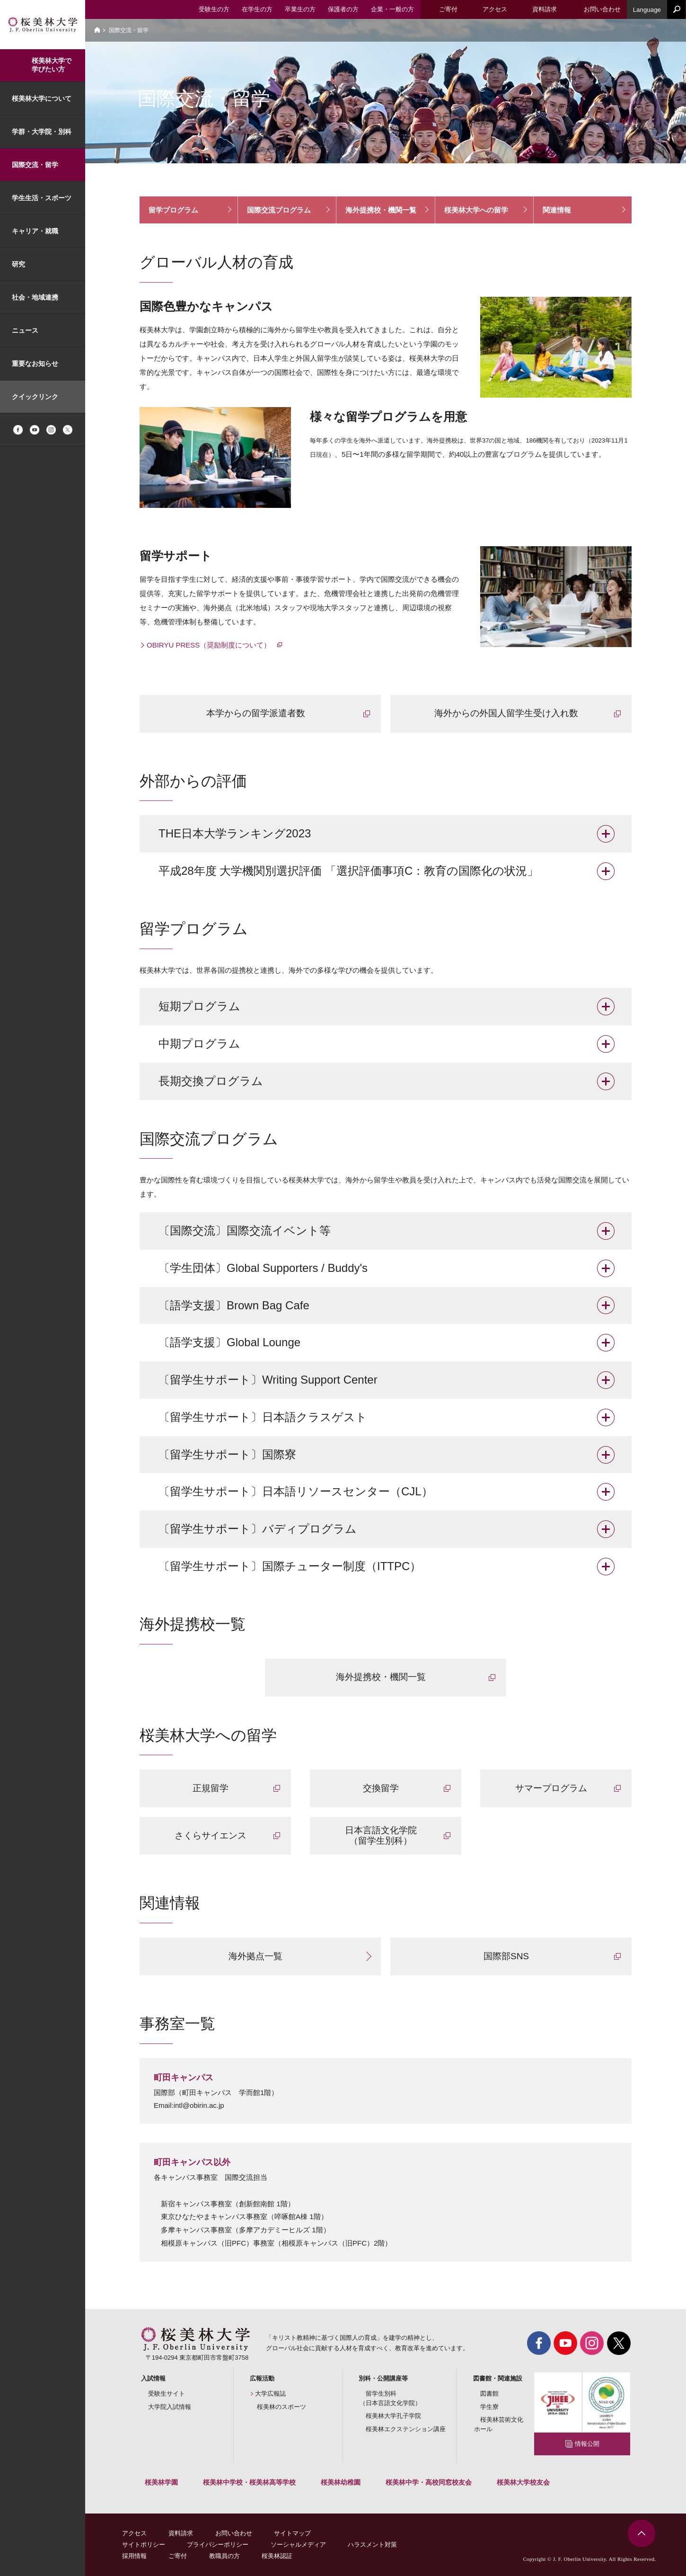 The height and width of the screenshot is (2576, 686). What do you see at coordinates (268, 1379) in the screenshot?
I see `〔留学生サポート〕Writing Support Center` at bounding box center [268, 1379].